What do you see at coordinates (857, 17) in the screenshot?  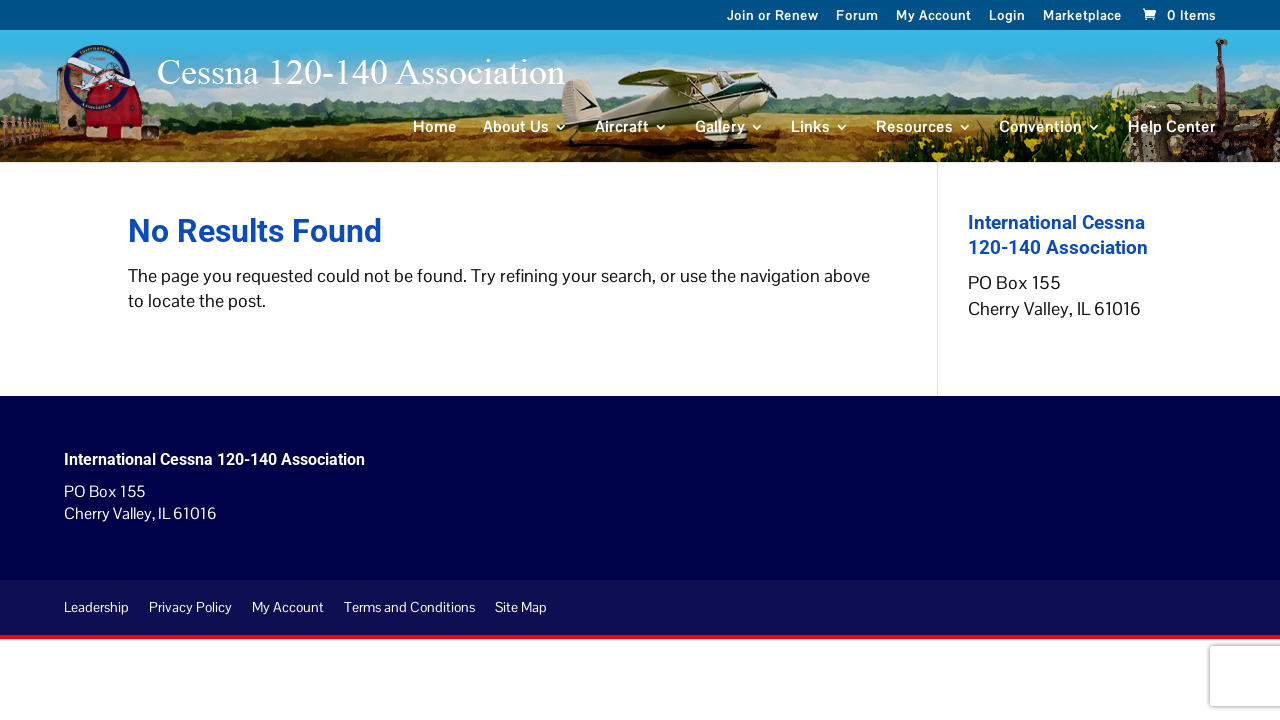 I see `Forum` at bounding box center [857, 17].